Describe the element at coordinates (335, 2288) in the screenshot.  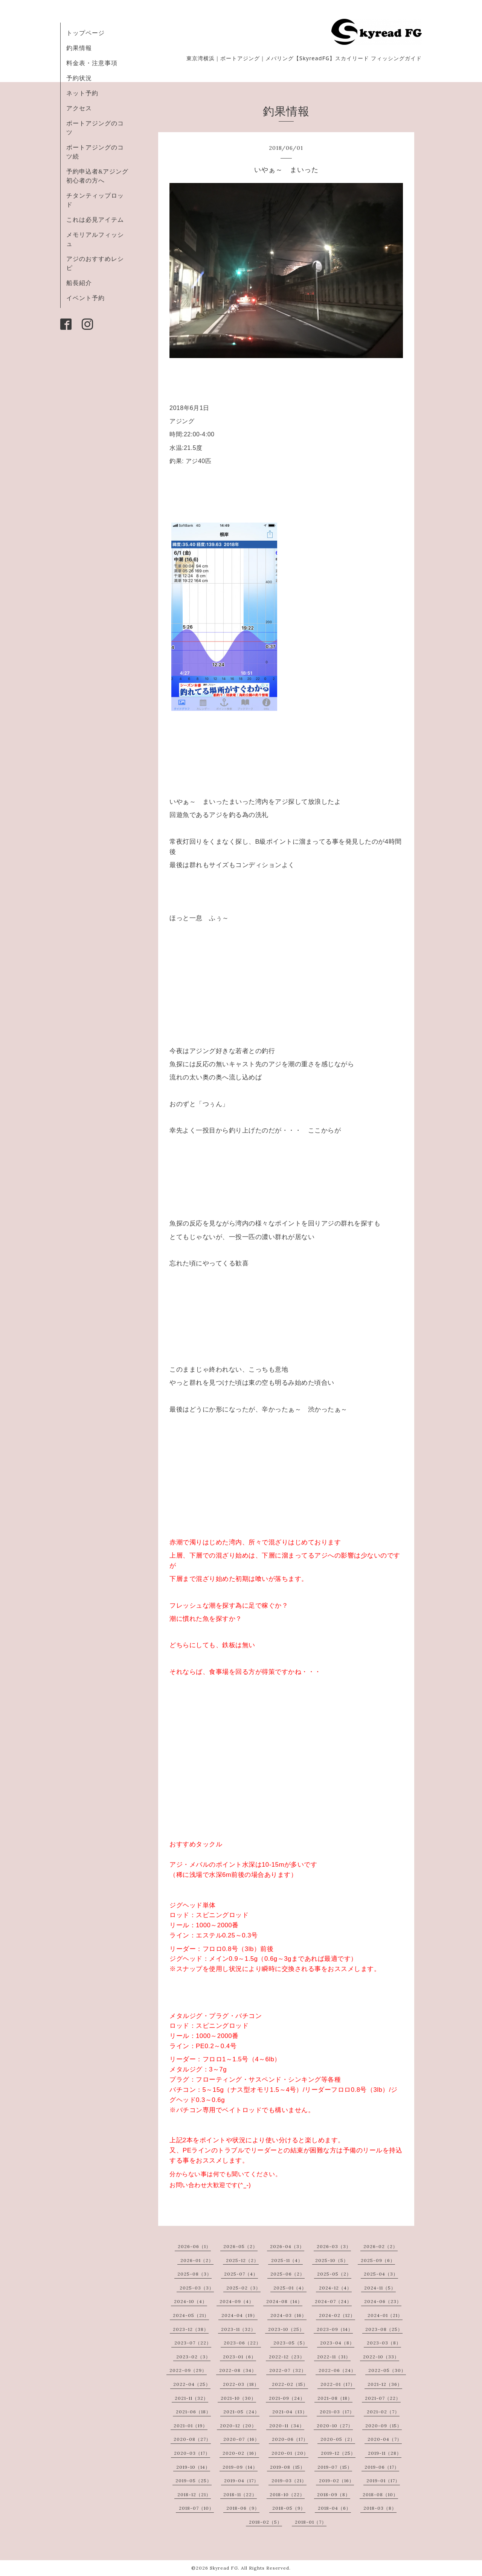
I see `2024-12（4）` at that location.